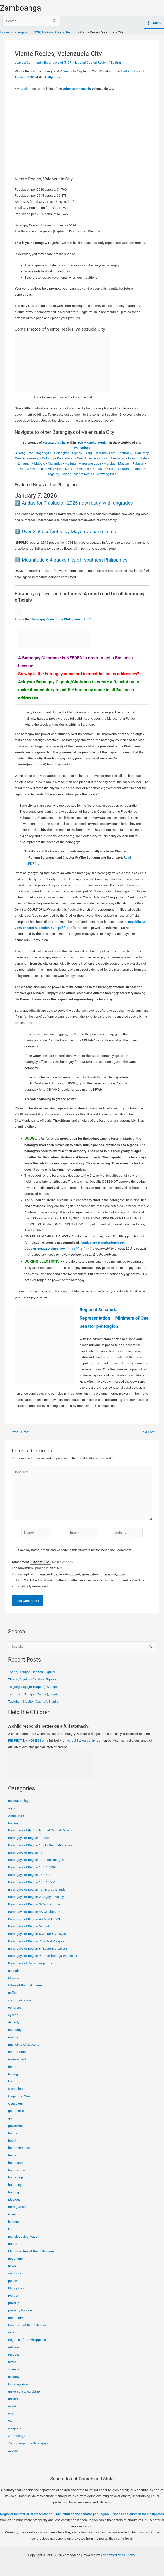 This screenshot has width=164, height=2576. What do you see at coordinates (15, 2221) in the screenshot?
I see `leadership` at bounding box center [15, 2221].